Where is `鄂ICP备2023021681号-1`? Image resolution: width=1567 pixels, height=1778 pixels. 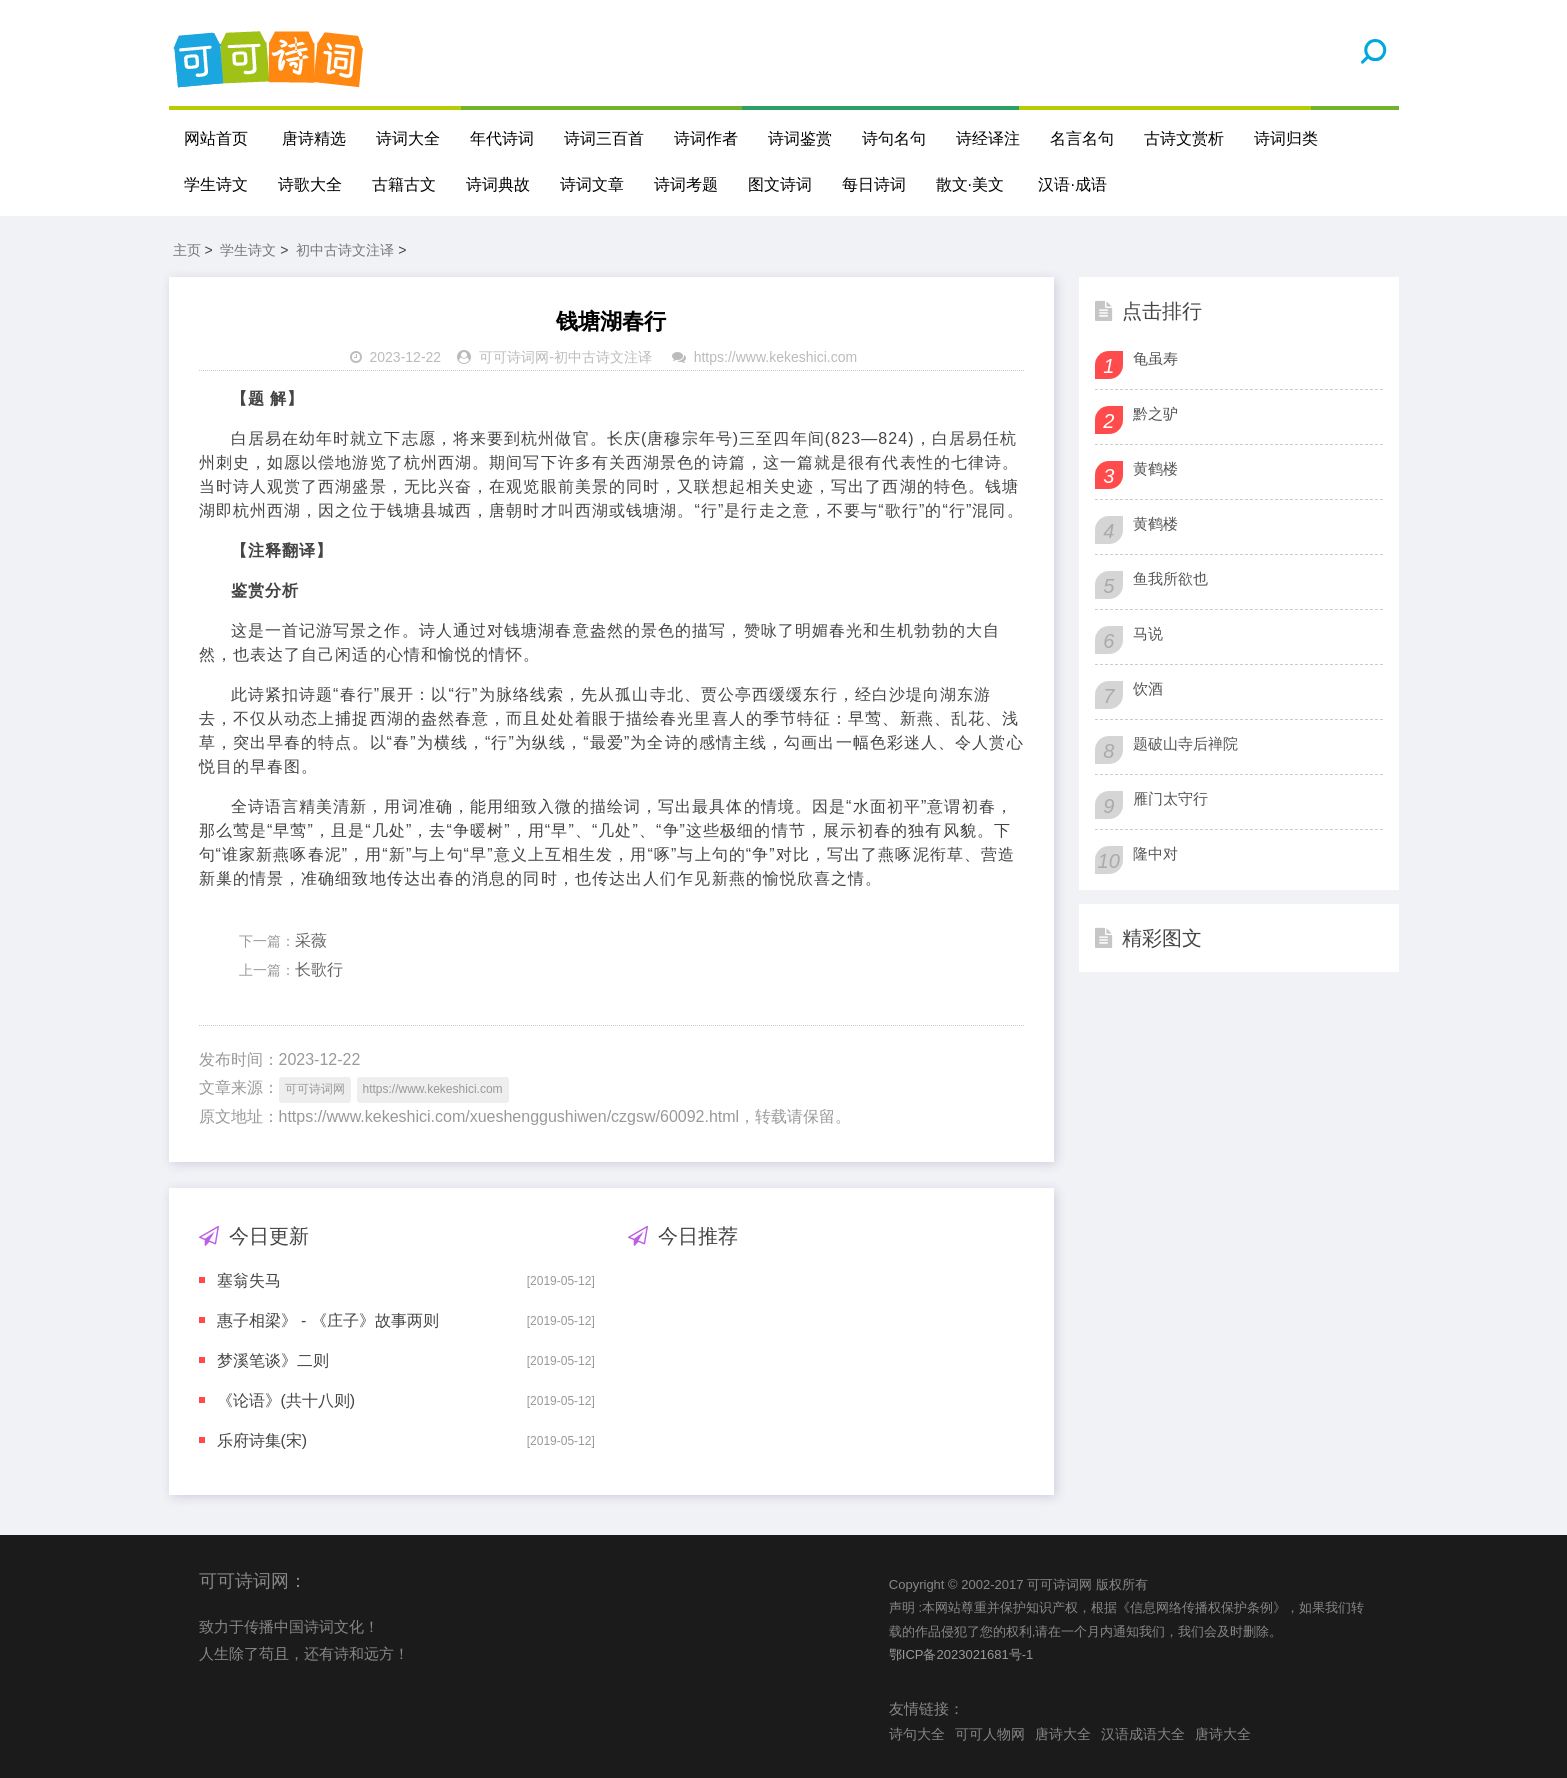 鄂ICP备2023021681号-1 is located at coordinates (961, 1654).